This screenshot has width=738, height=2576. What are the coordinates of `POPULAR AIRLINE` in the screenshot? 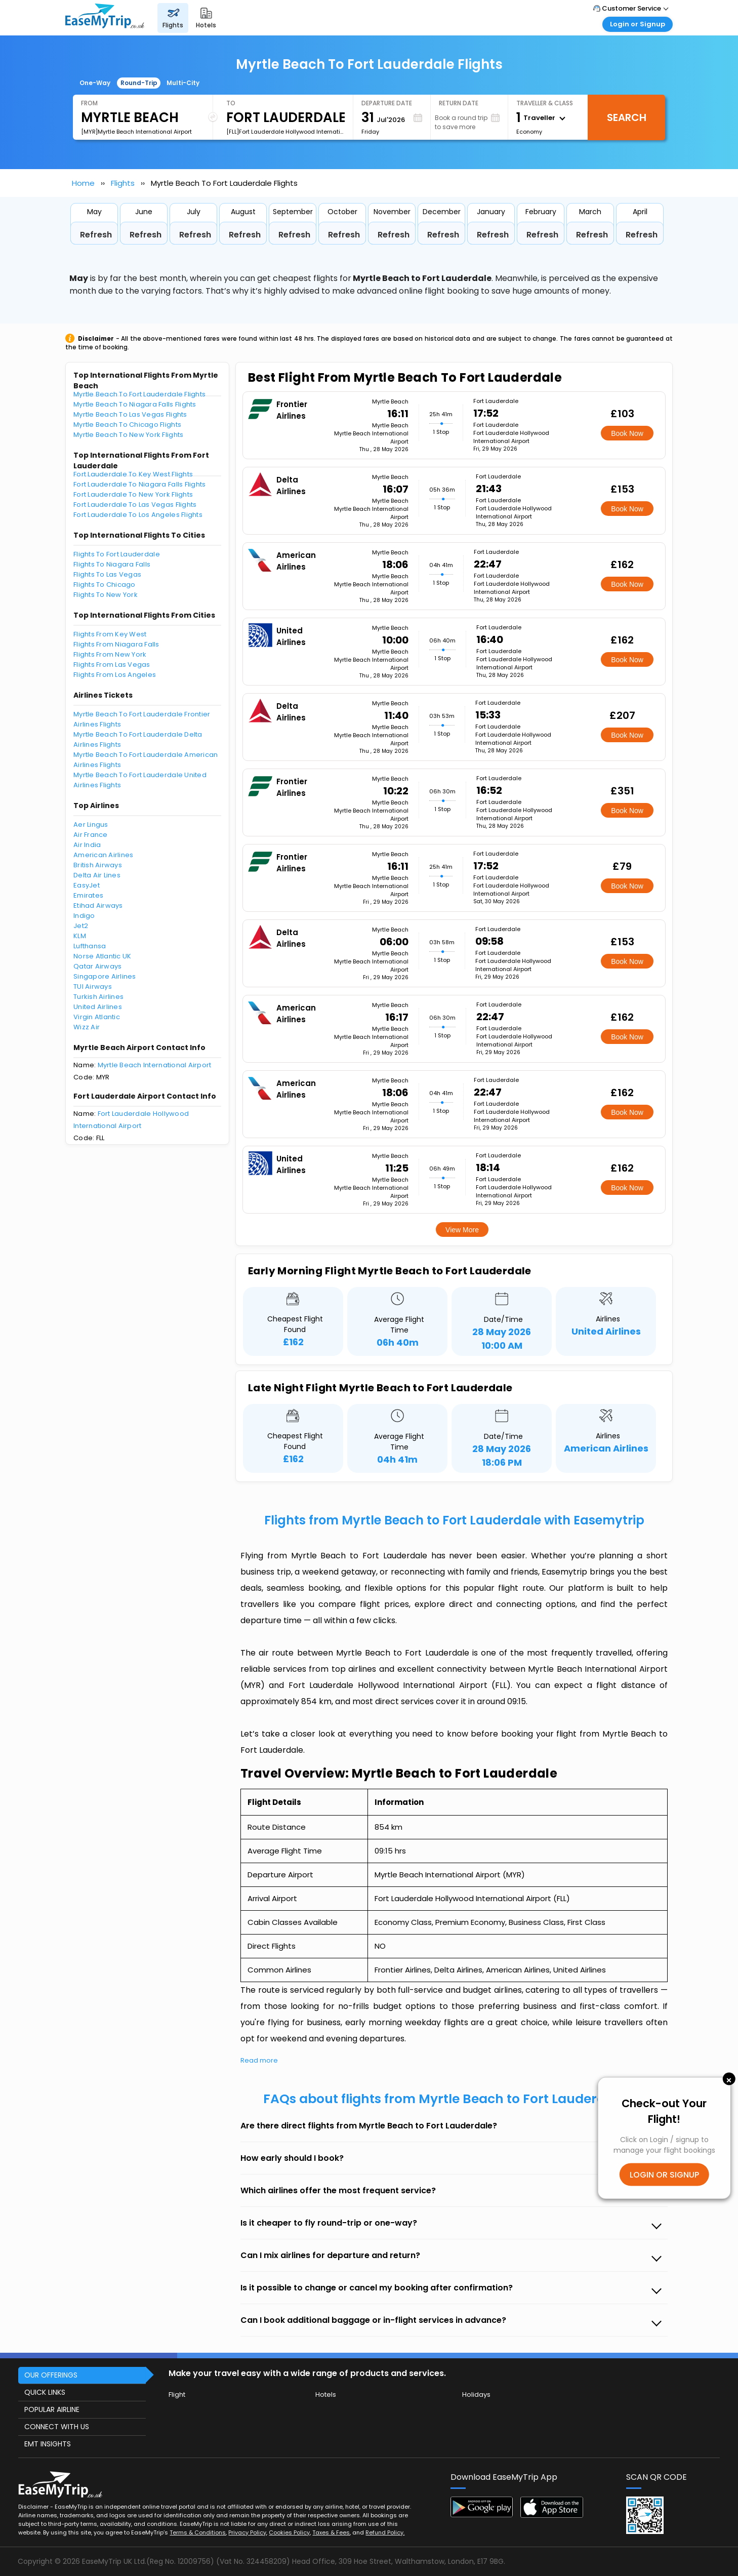 It's located at (51, 2409).